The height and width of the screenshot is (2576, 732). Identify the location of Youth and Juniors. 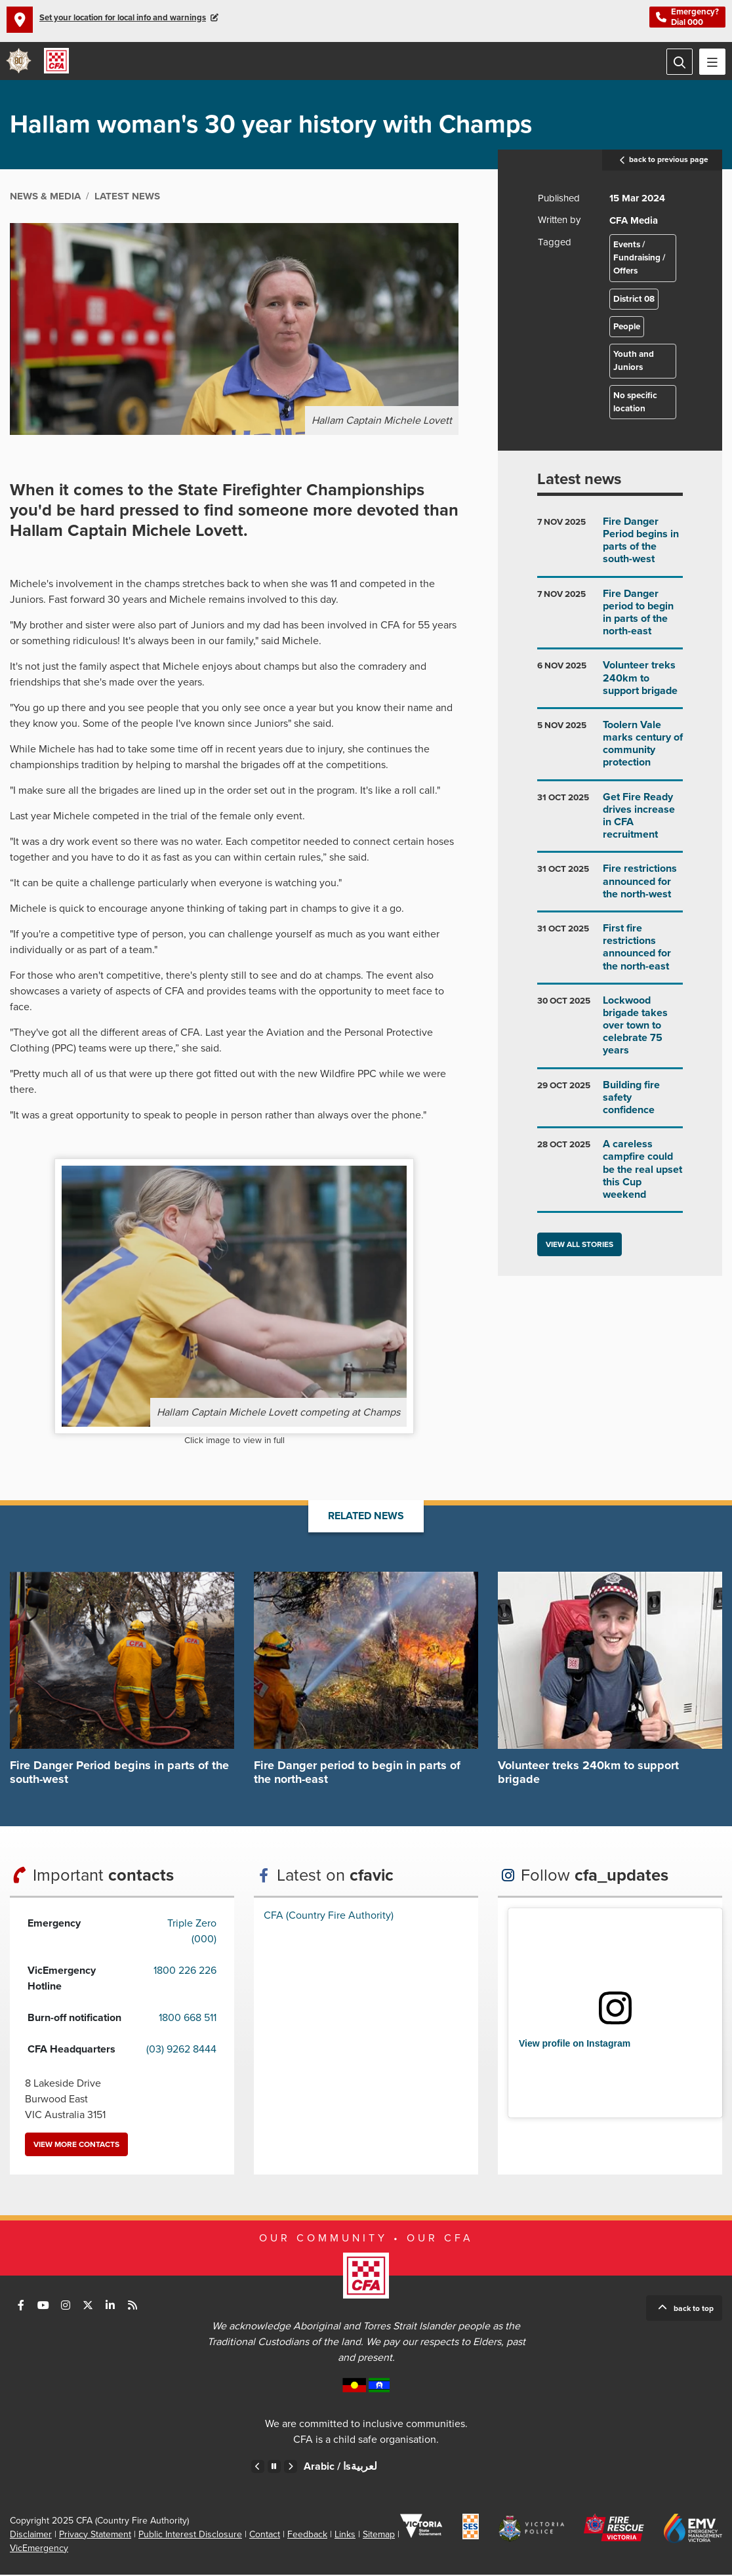
(633, 363).